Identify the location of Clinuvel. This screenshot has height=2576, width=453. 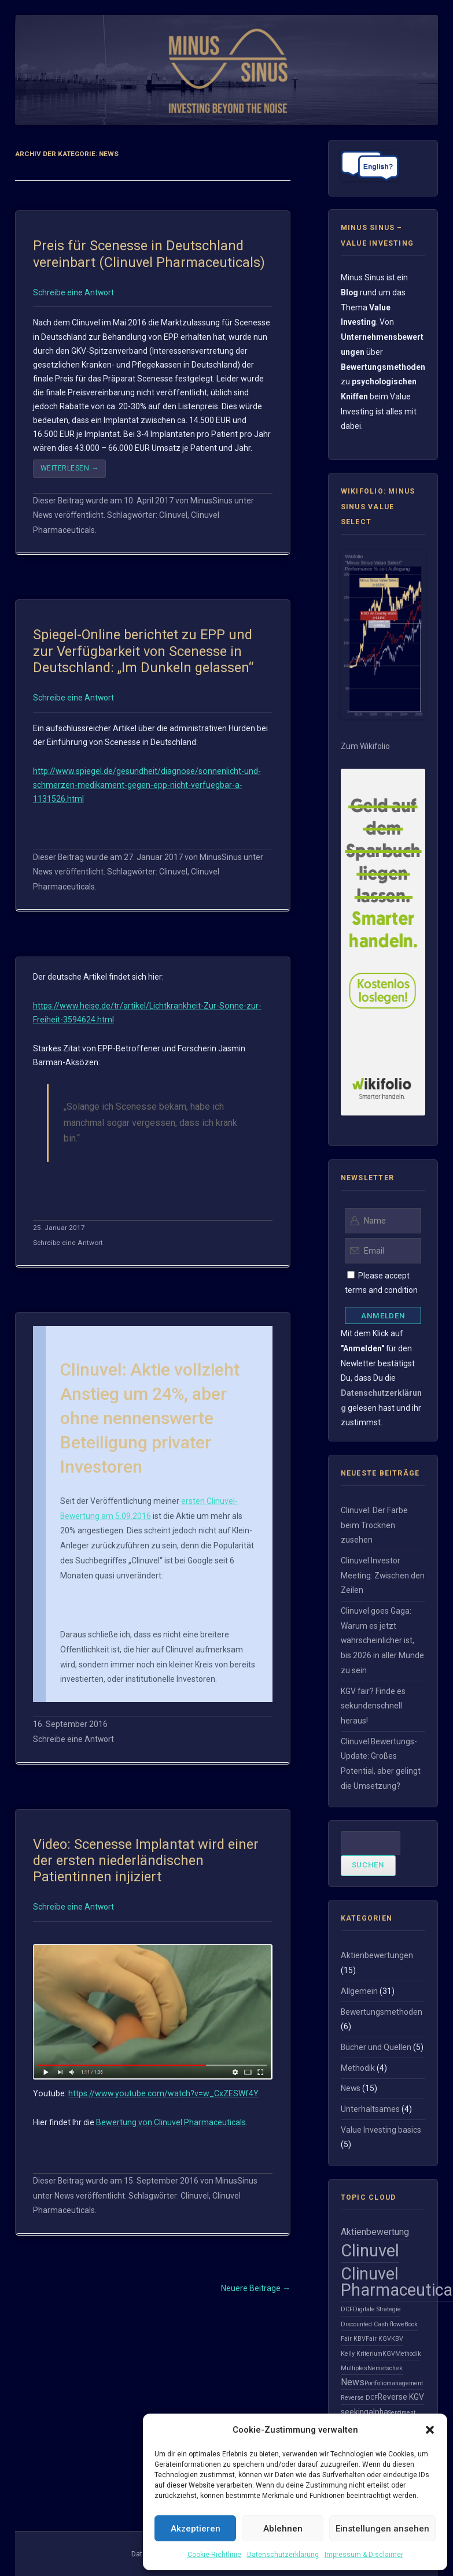
(173, 515).